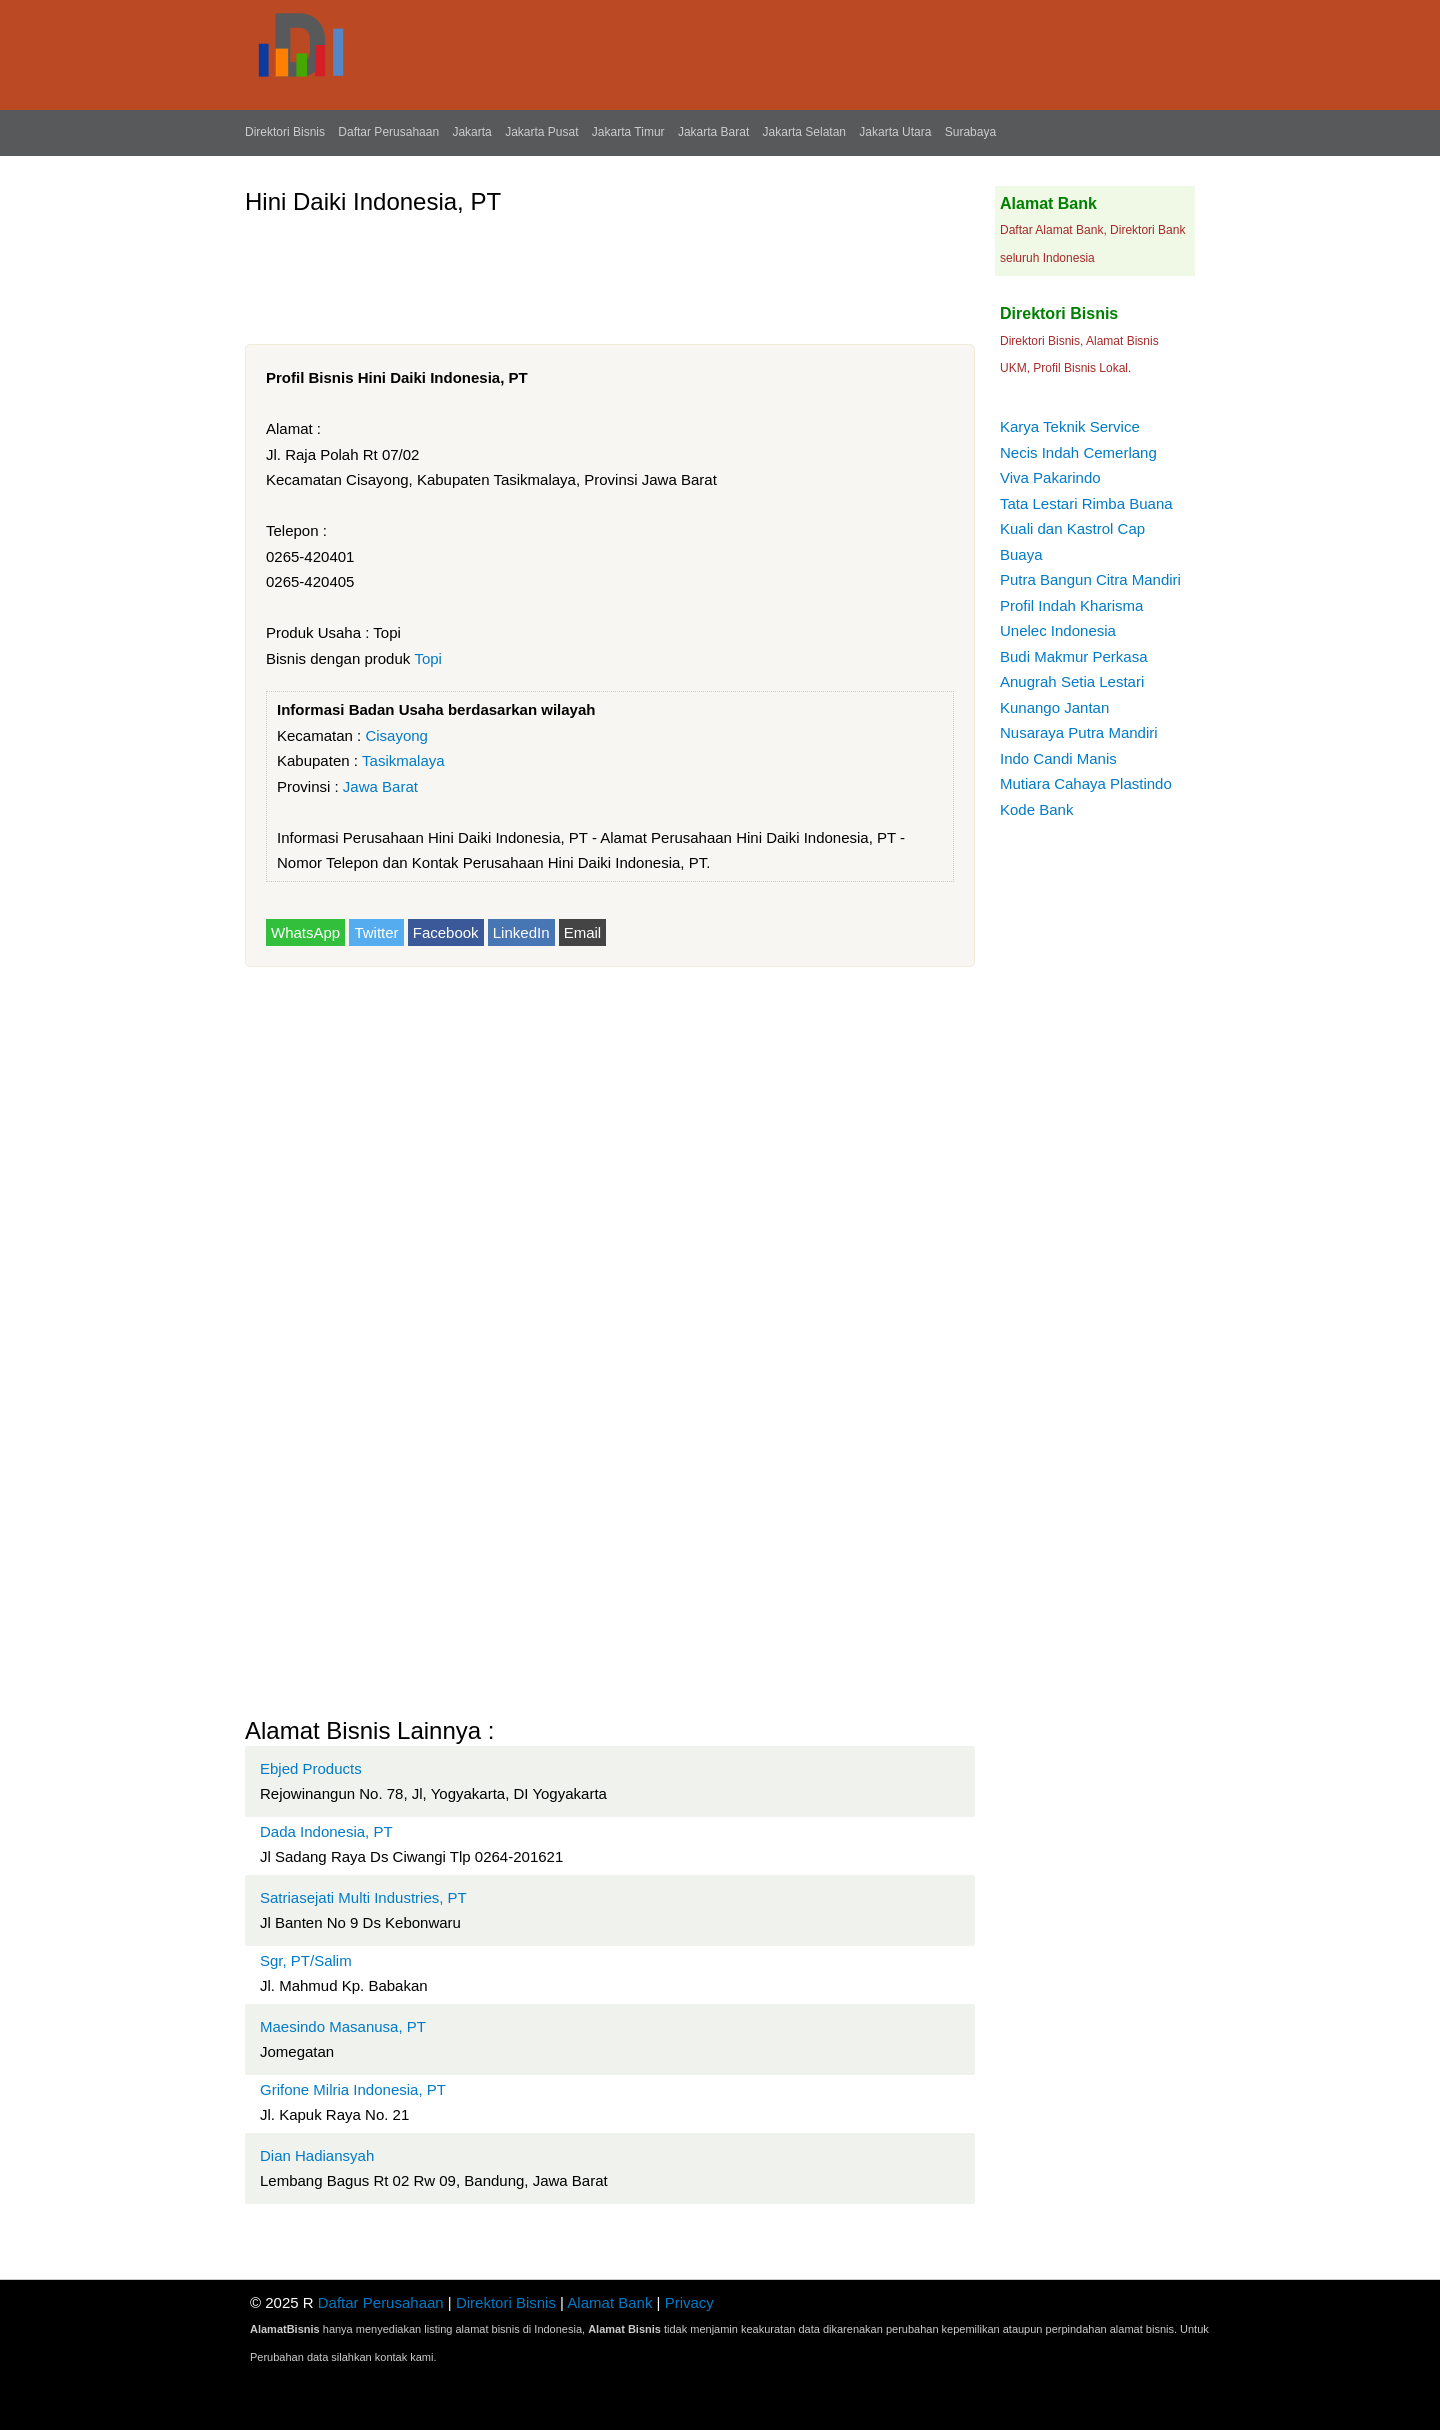 The height and width of the screenshot is (2430, 1440). What do you see at coordinates (403, 760) in the screenshot?
I see `Tasikmalaya` at bounding box center [403, 760].